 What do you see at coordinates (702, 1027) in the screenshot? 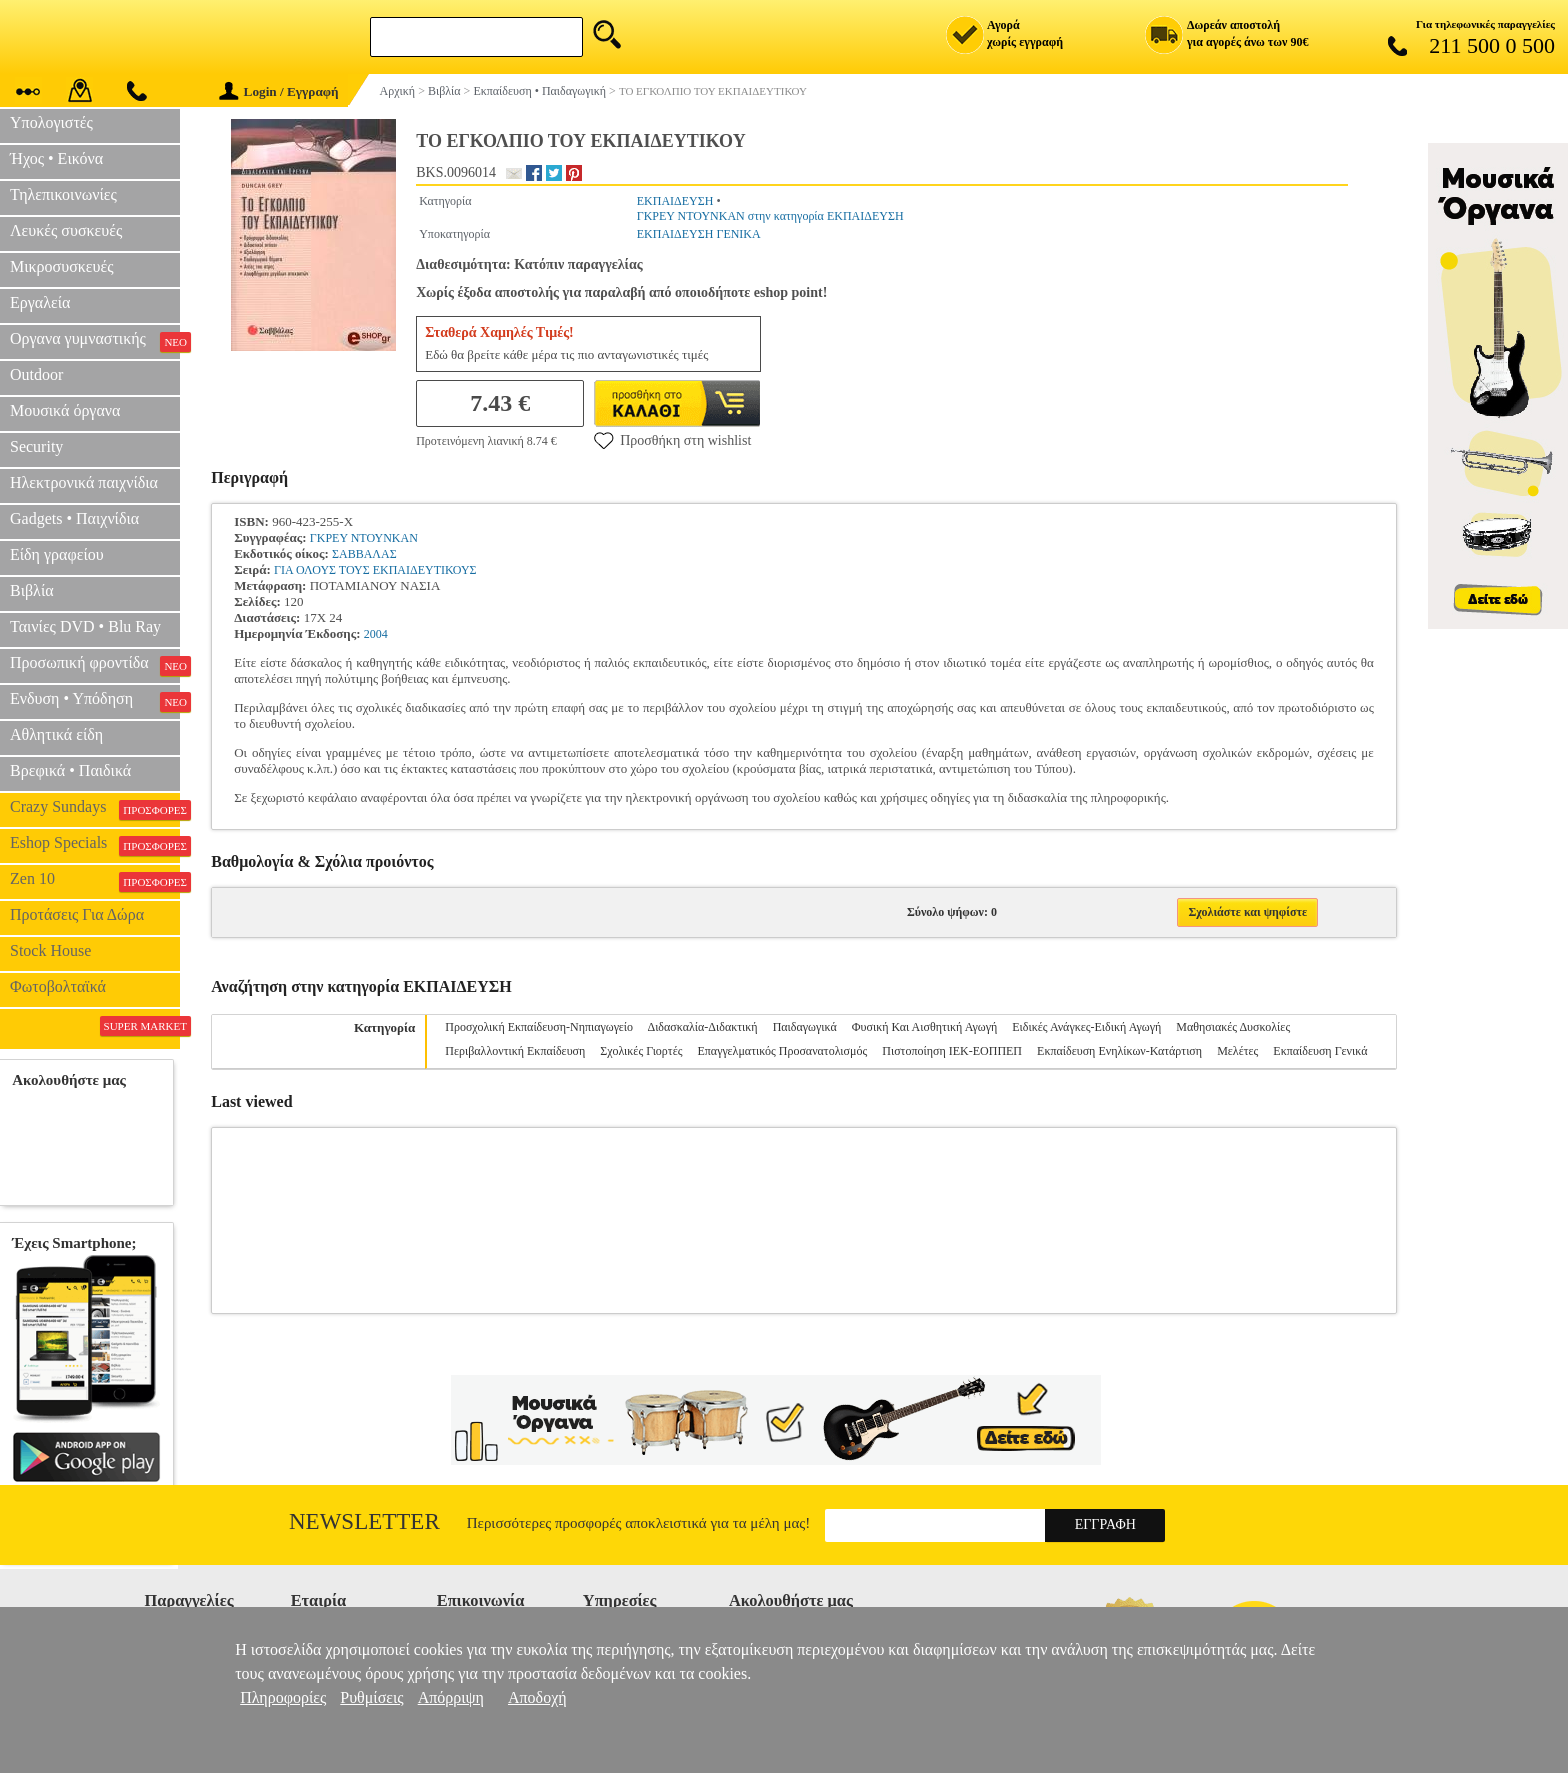
I see `Διδασκαλία-Διδακτική` at bounding box center [702, 1027].